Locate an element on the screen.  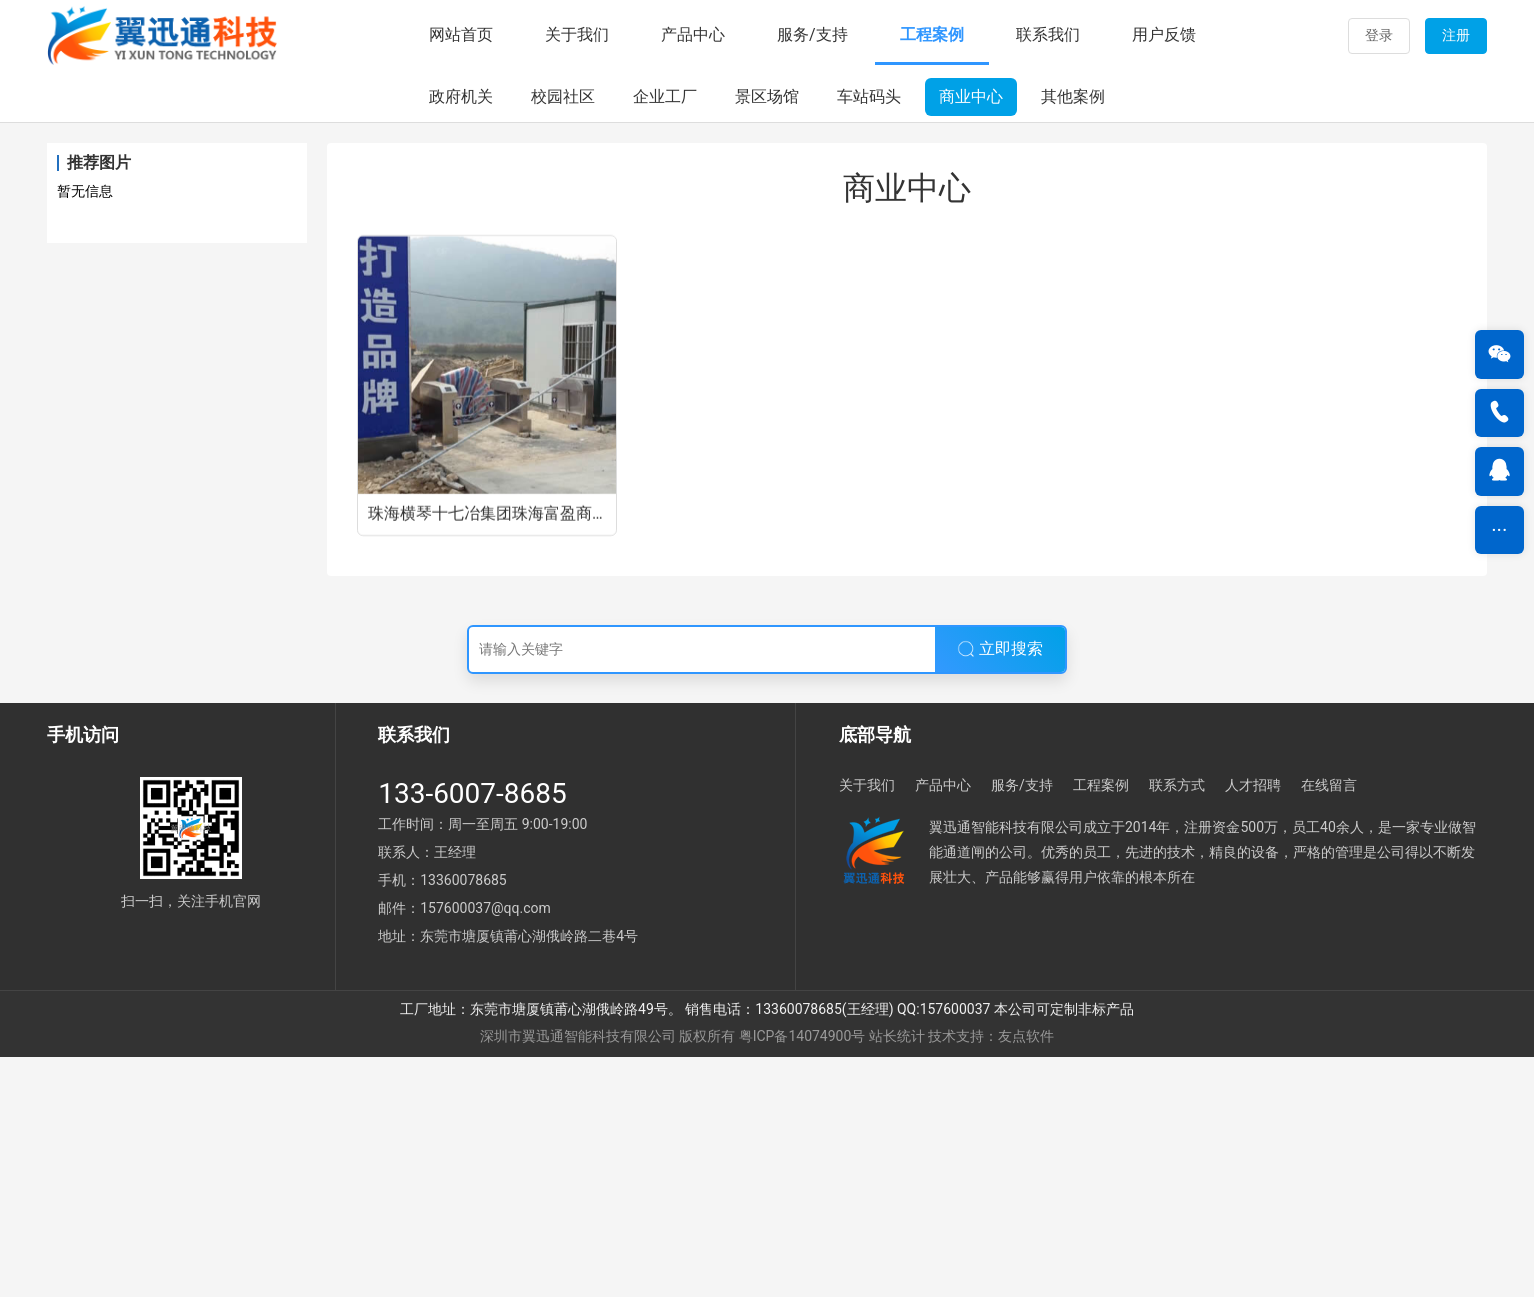
商业中心 is located at coordinates (971, 336).